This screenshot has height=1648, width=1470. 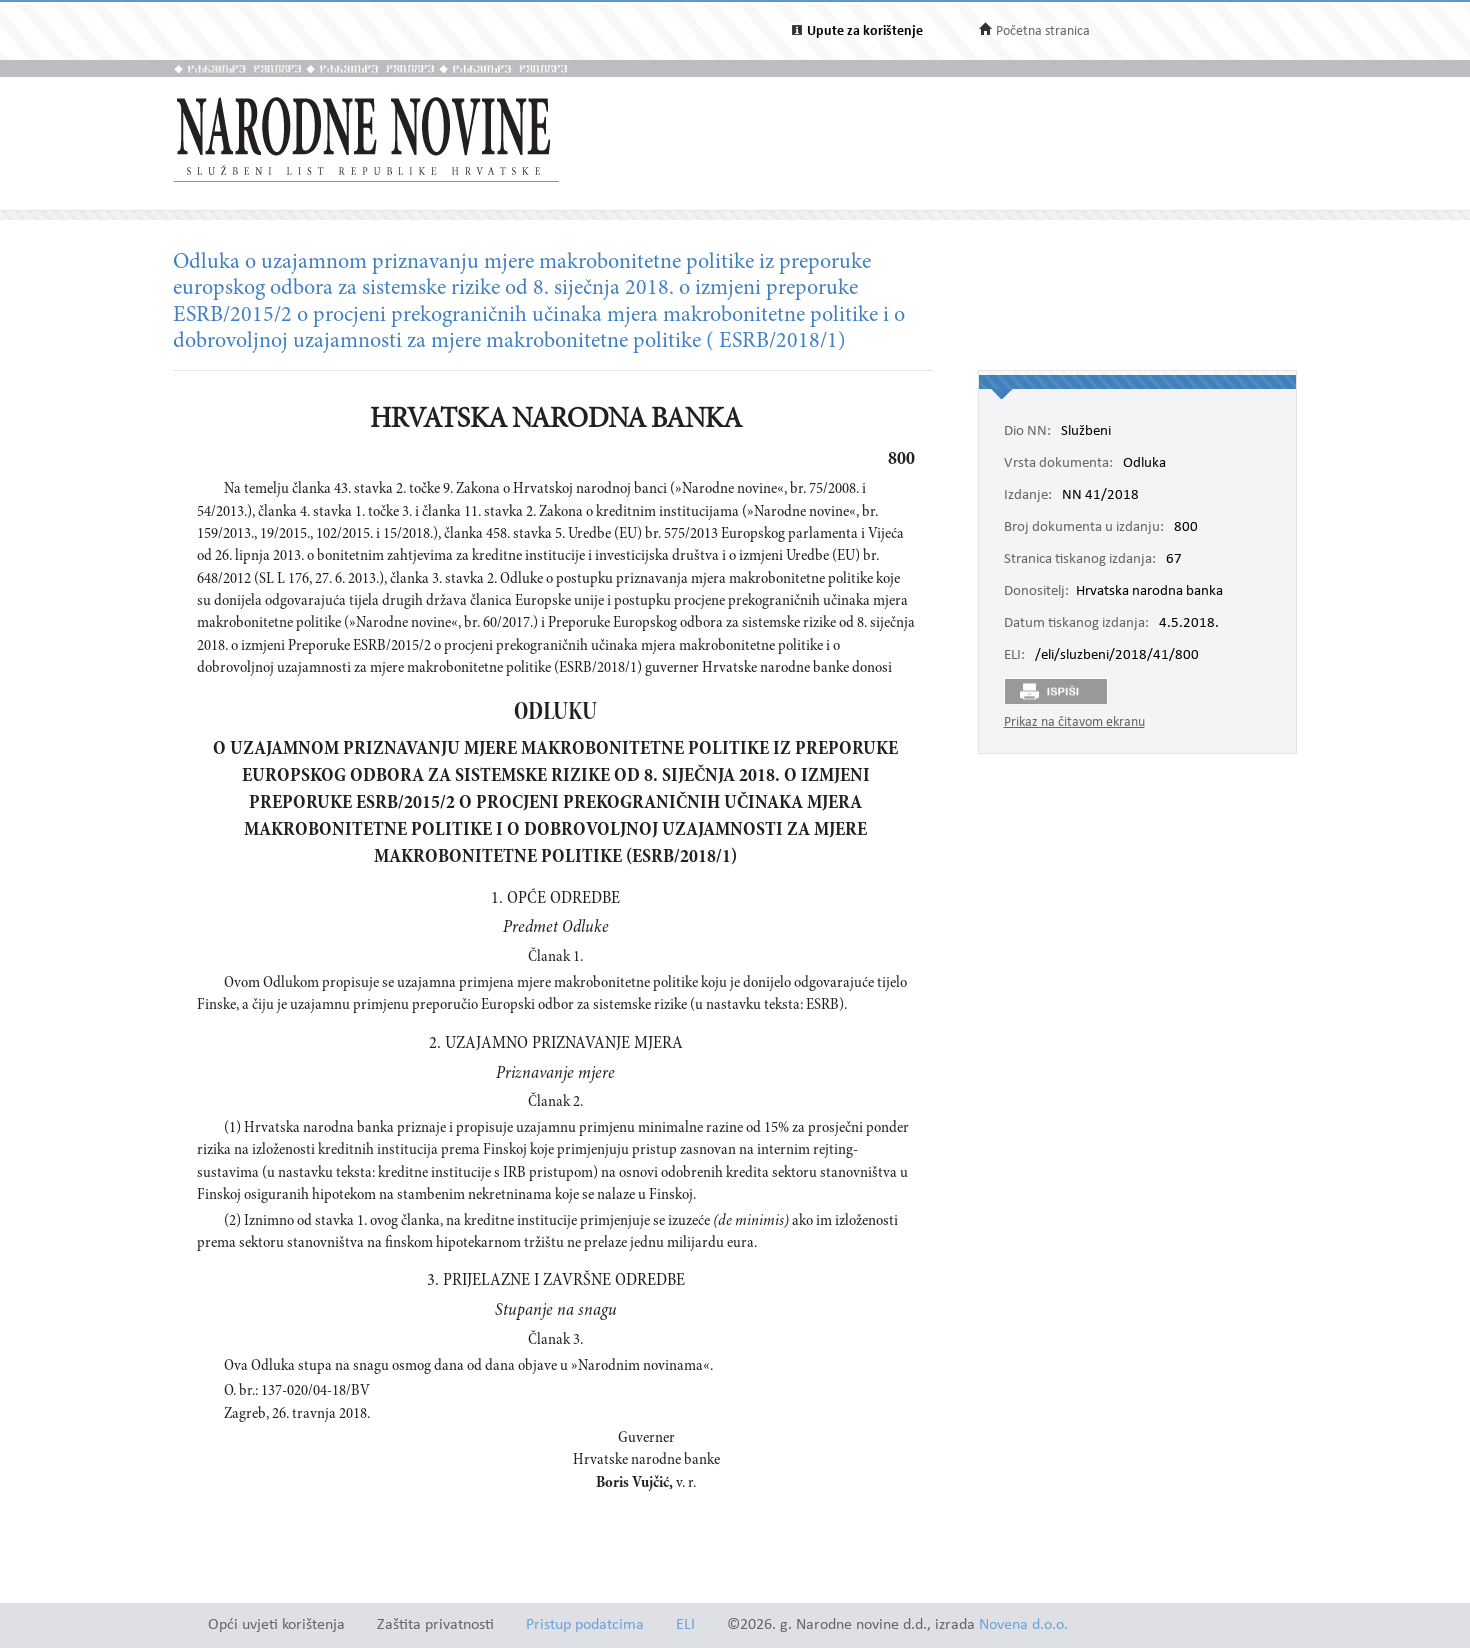 What do you see at coordinates (1074, 722) in the screenshot?
I see `Prikaz na čitavom ekranu` at bounding box center [1074, 722].